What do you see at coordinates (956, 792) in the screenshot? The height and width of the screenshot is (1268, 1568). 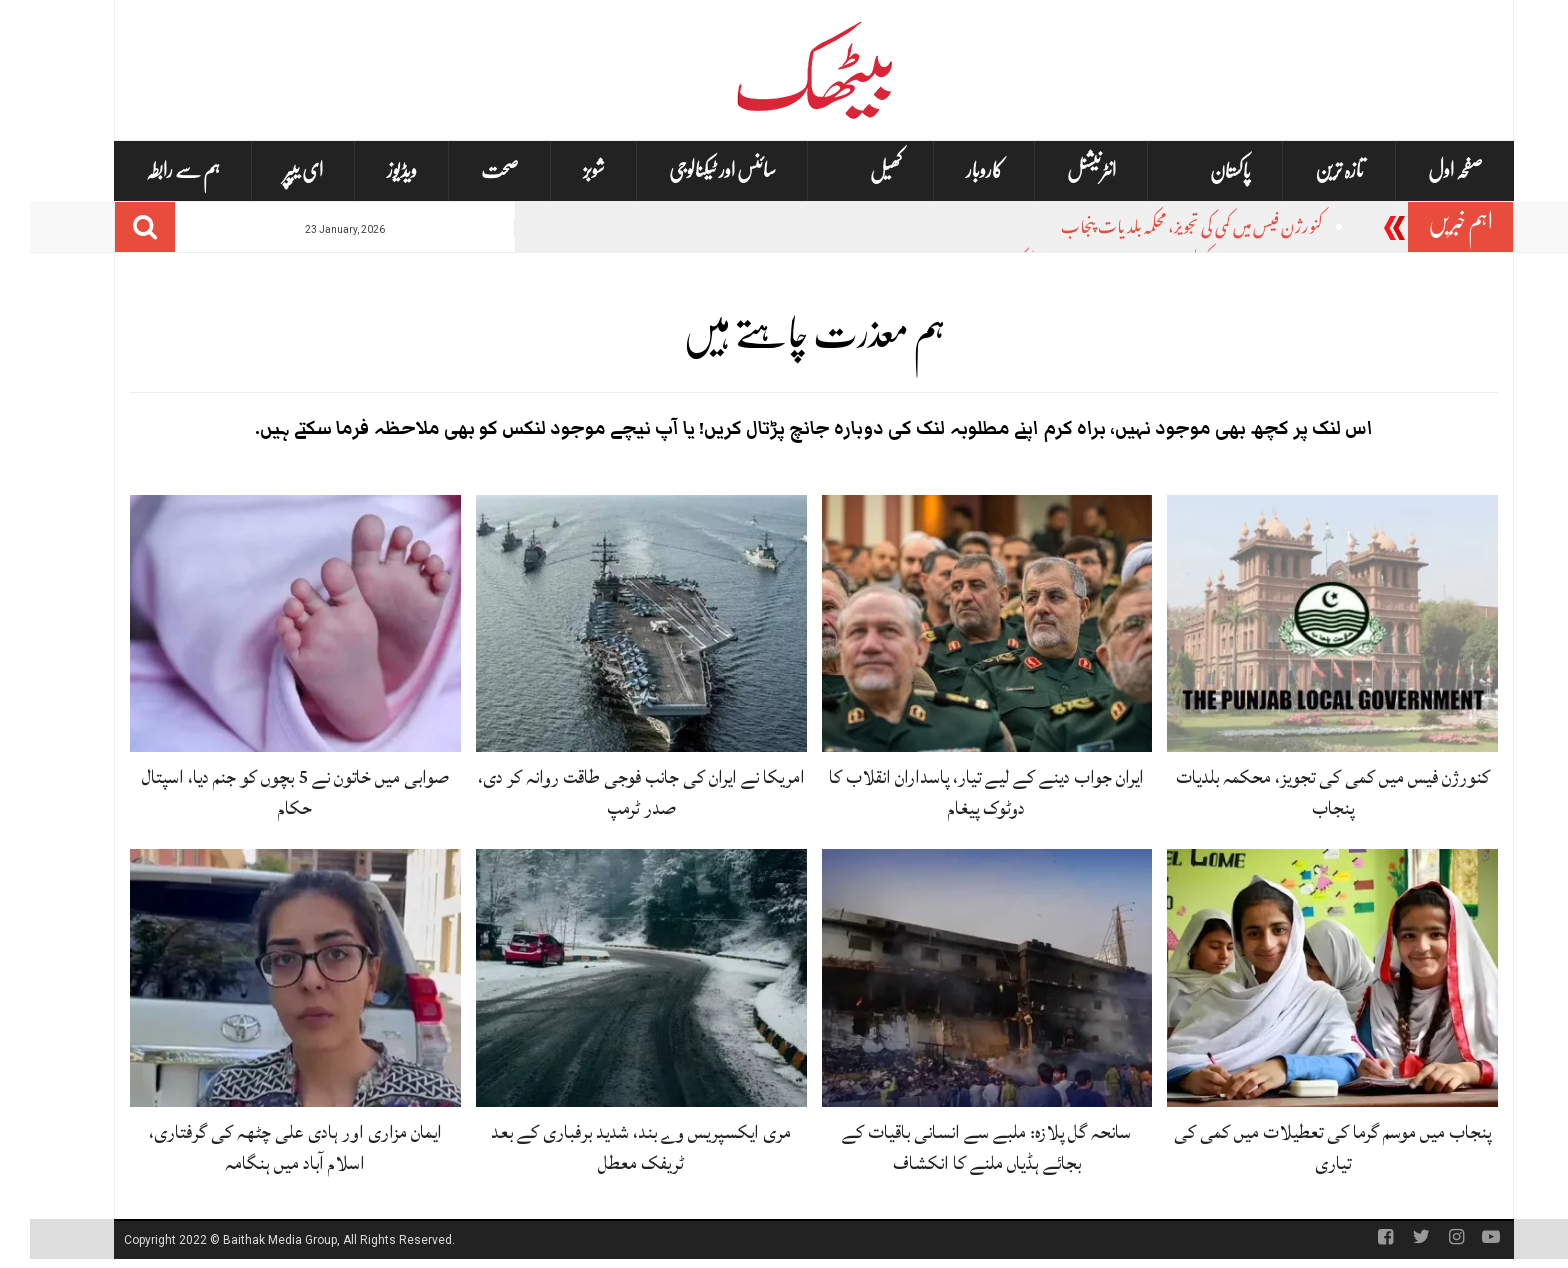 I see `ایران جواب دینے کے لیے تیار، پاسداران انقلاب کا دوٹوک پیغام` at bounding box center [956, 792].